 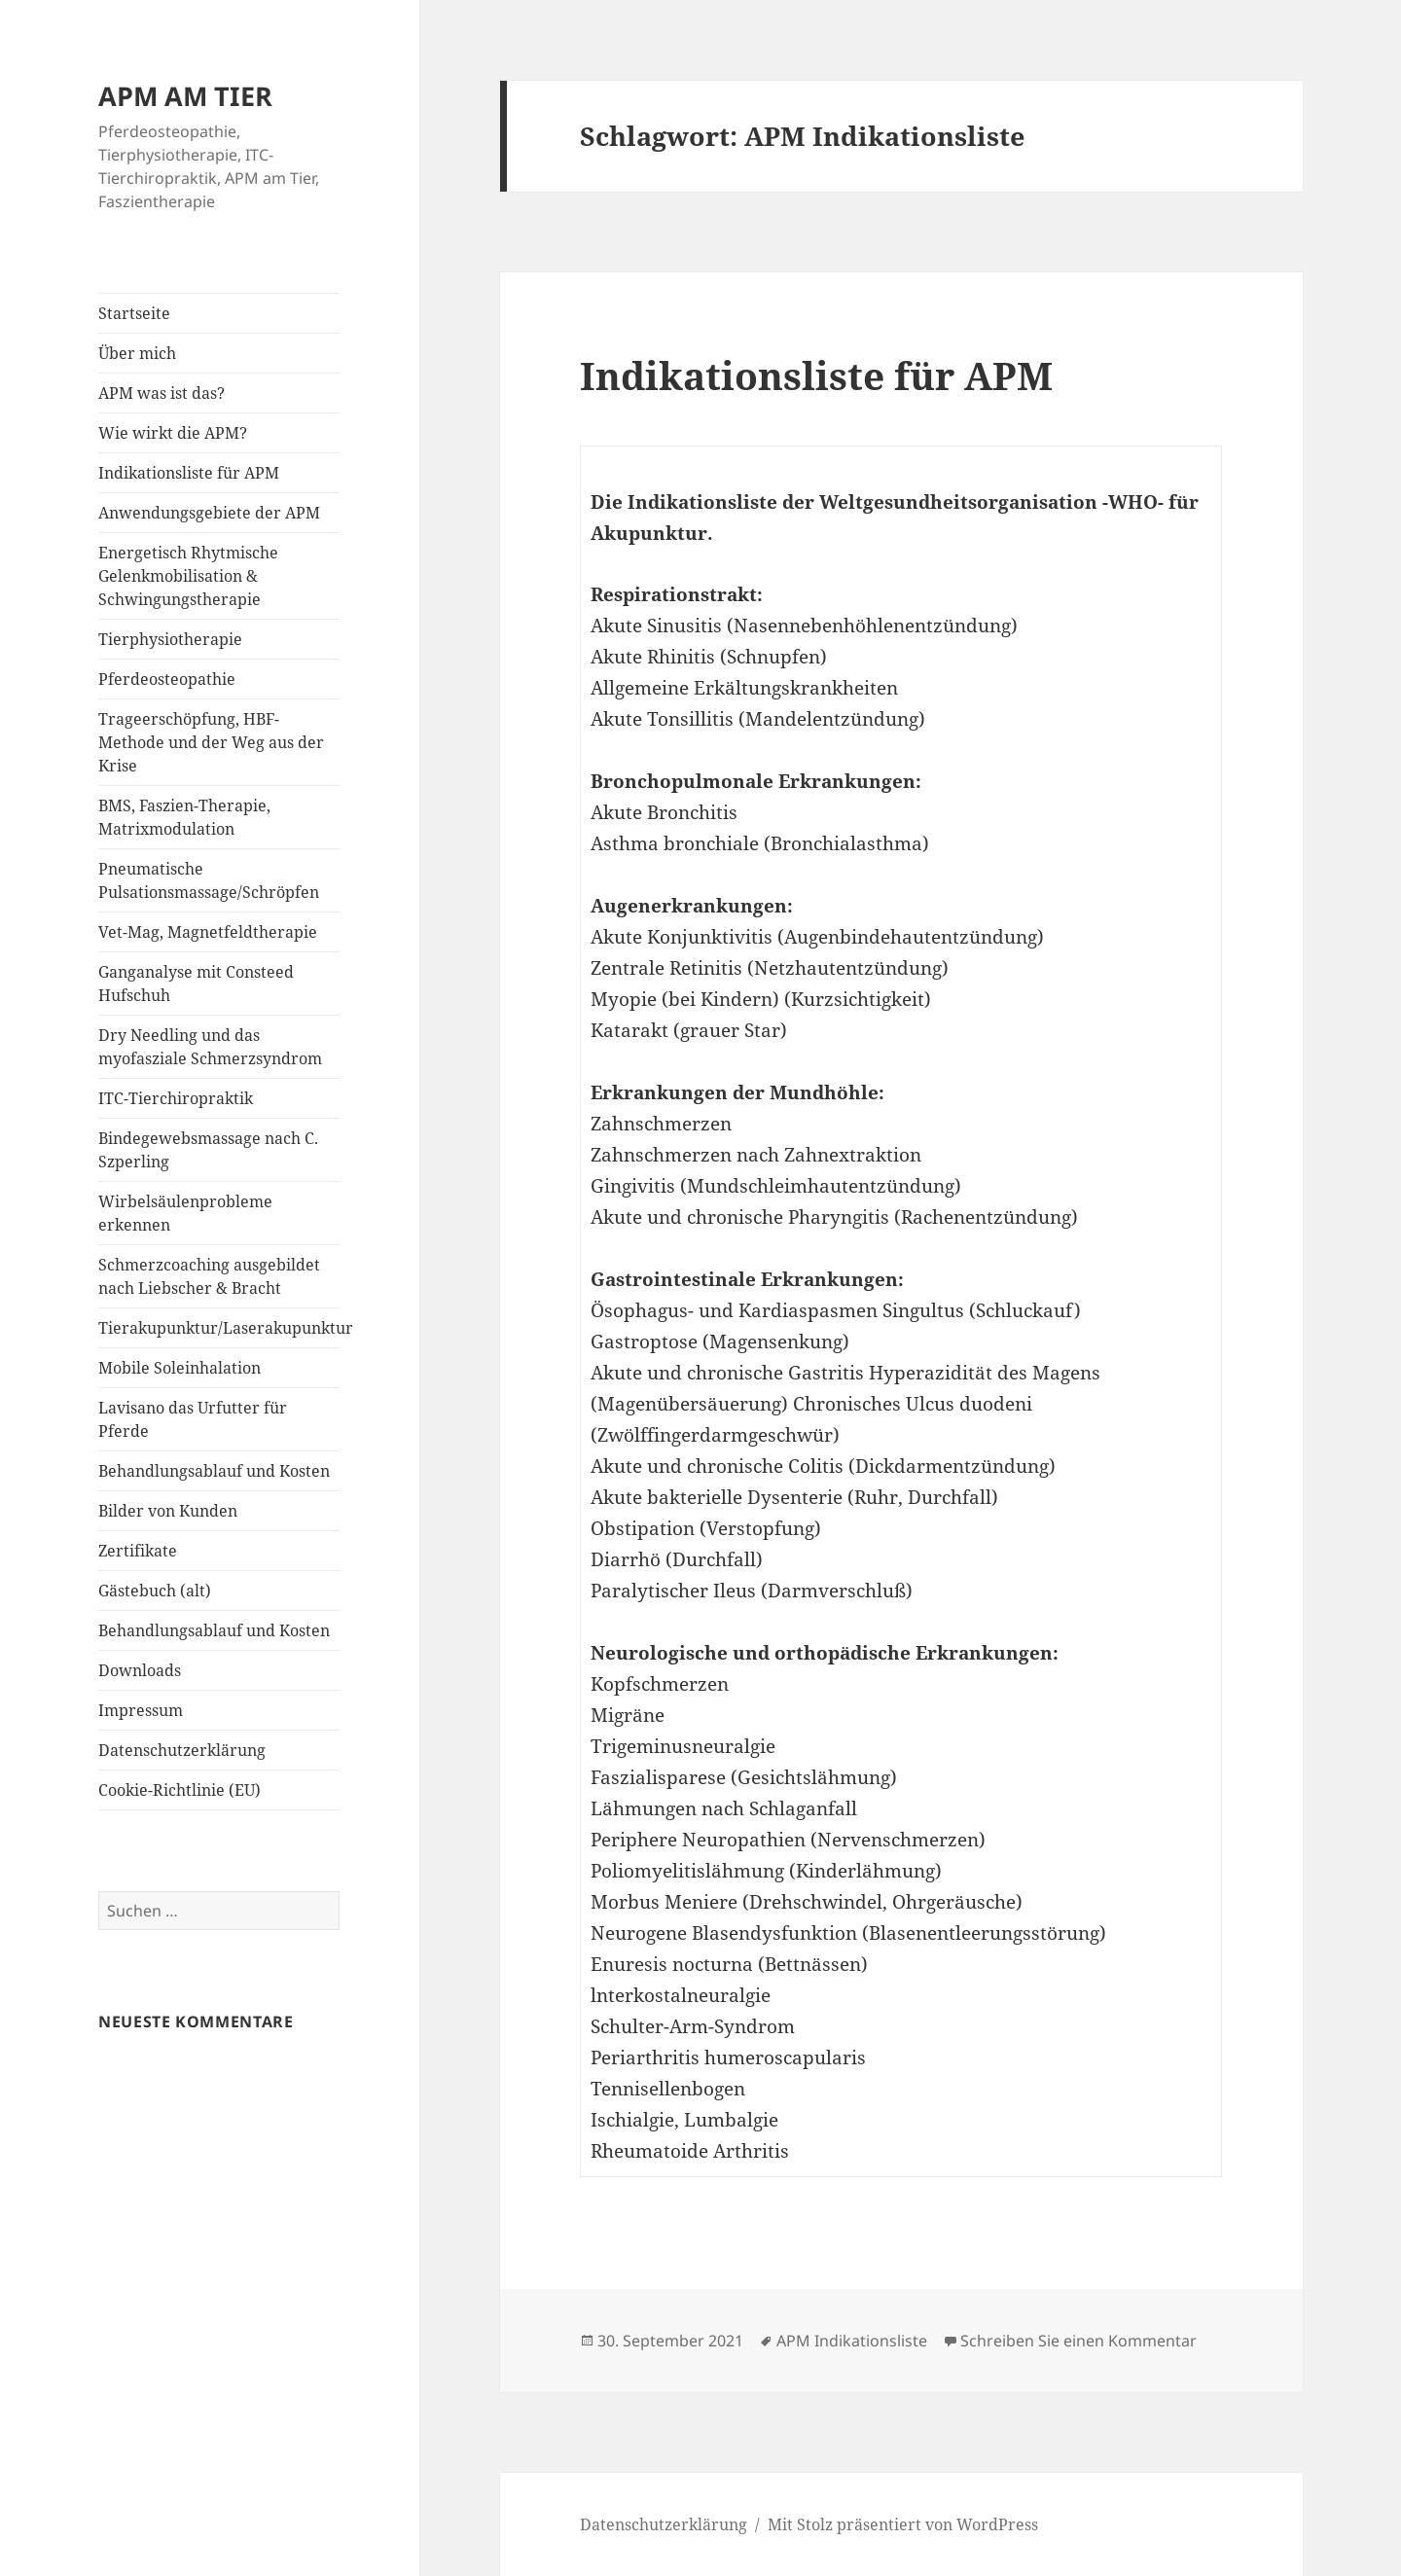 What do you see at coordinates (196, 983) in the screenshot?
I see `Ganganalyse mit Consteed Hufschuh` at bounding box center [196, 983].